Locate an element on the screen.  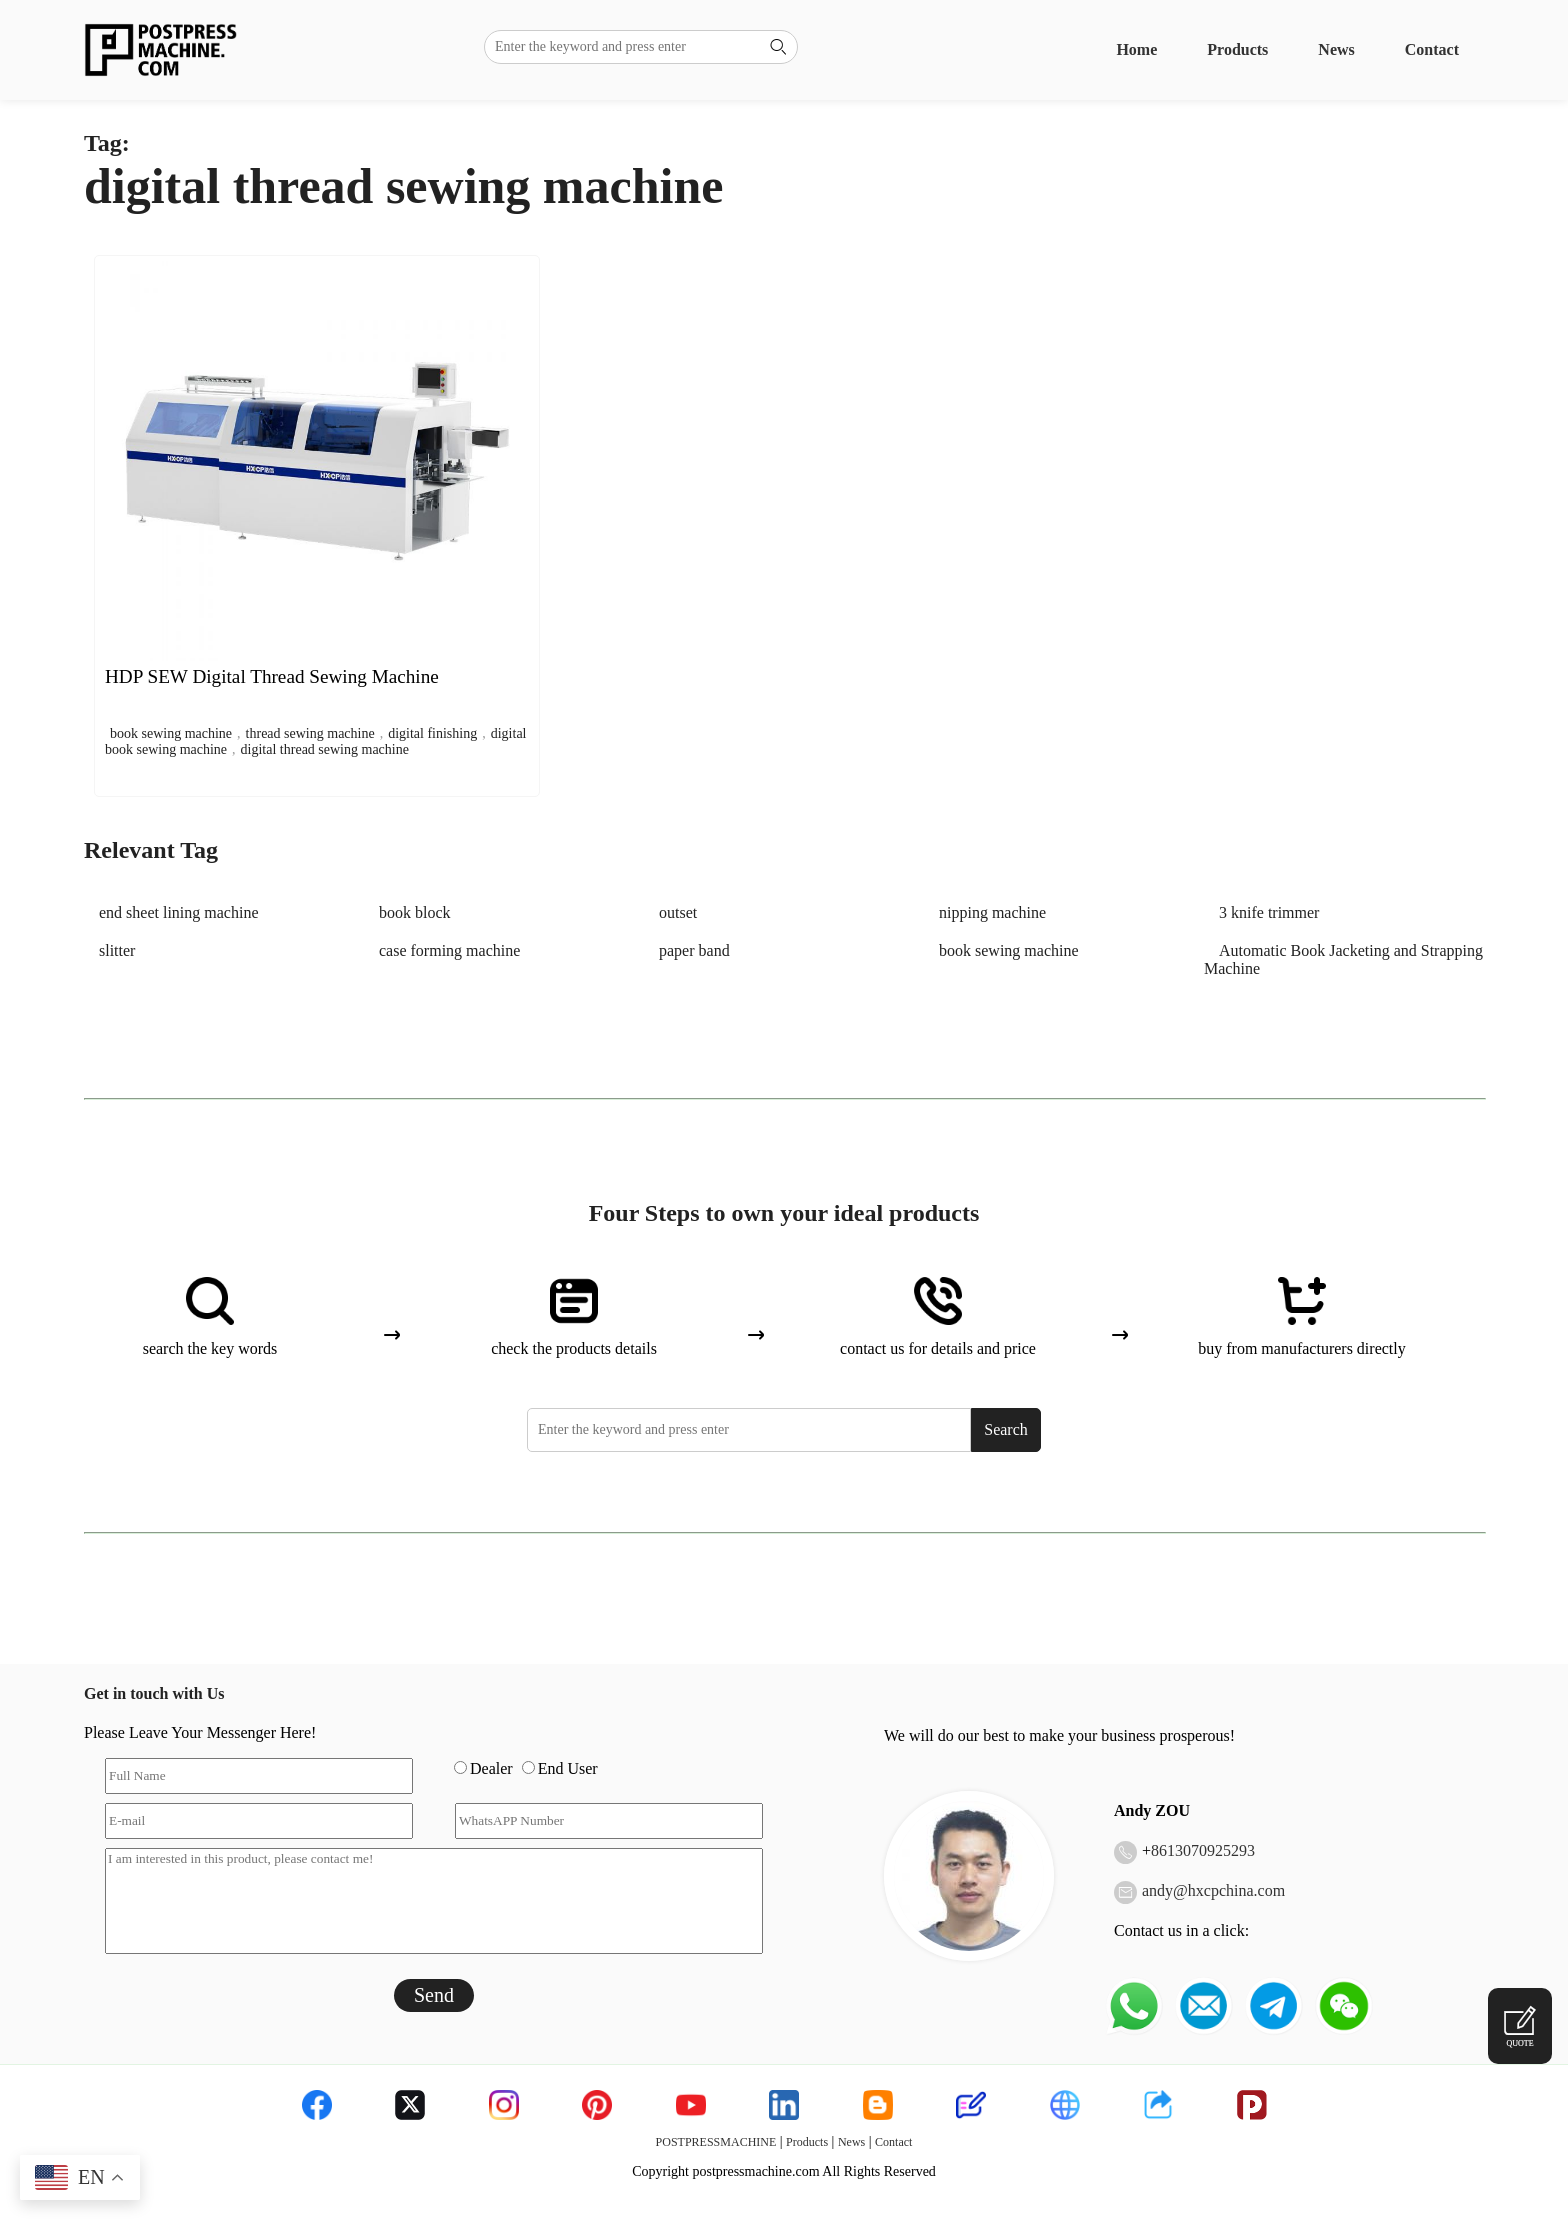
thread sewing machine is located at coordinates (310, 733).